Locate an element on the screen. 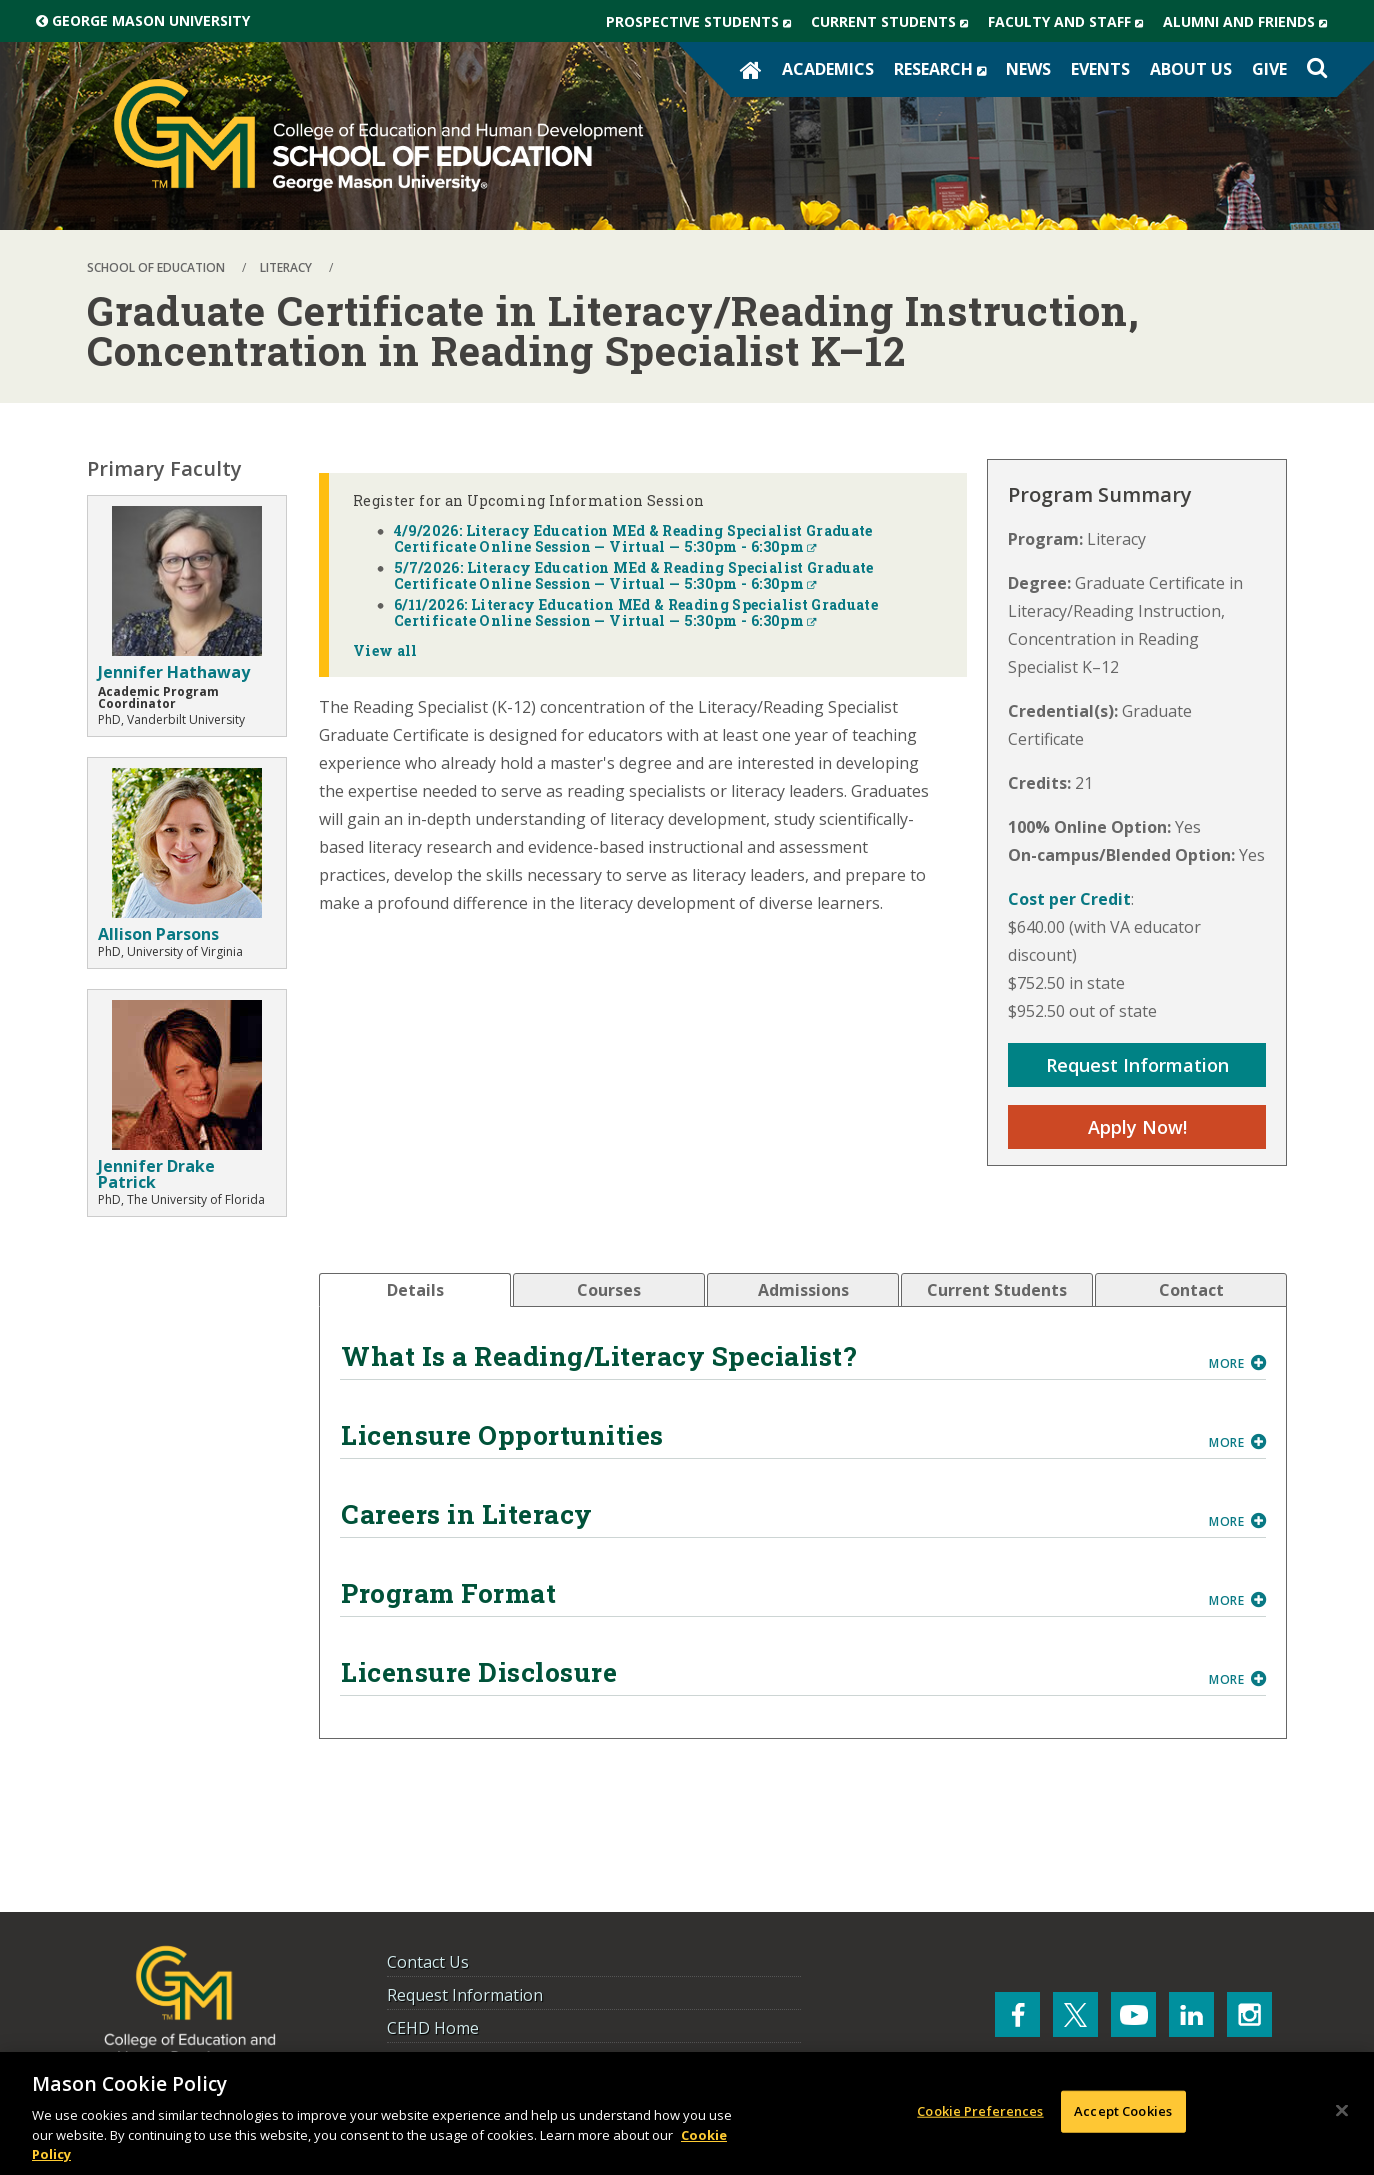 The image size is (1374, 2175). Events is located at coordinates (1100, 69).